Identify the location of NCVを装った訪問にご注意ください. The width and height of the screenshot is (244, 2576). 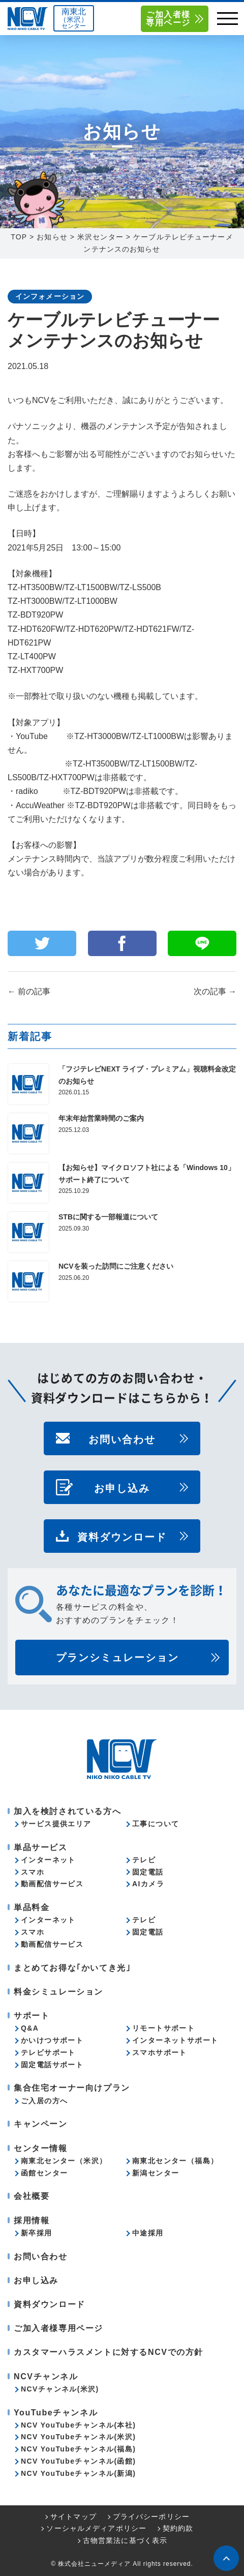
(115, 1266).